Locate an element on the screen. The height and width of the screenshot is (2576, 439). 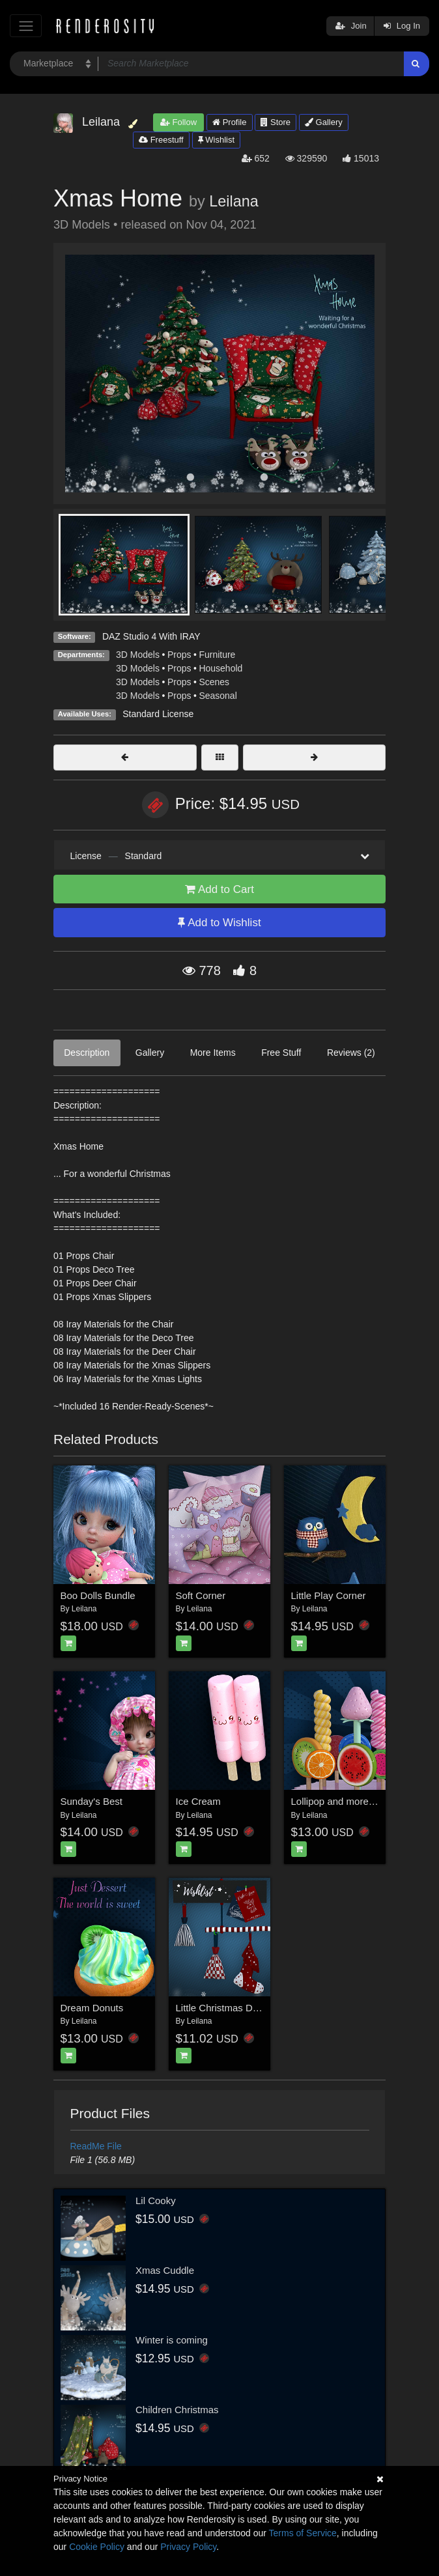
Profile is located at coordinates (229, 122).